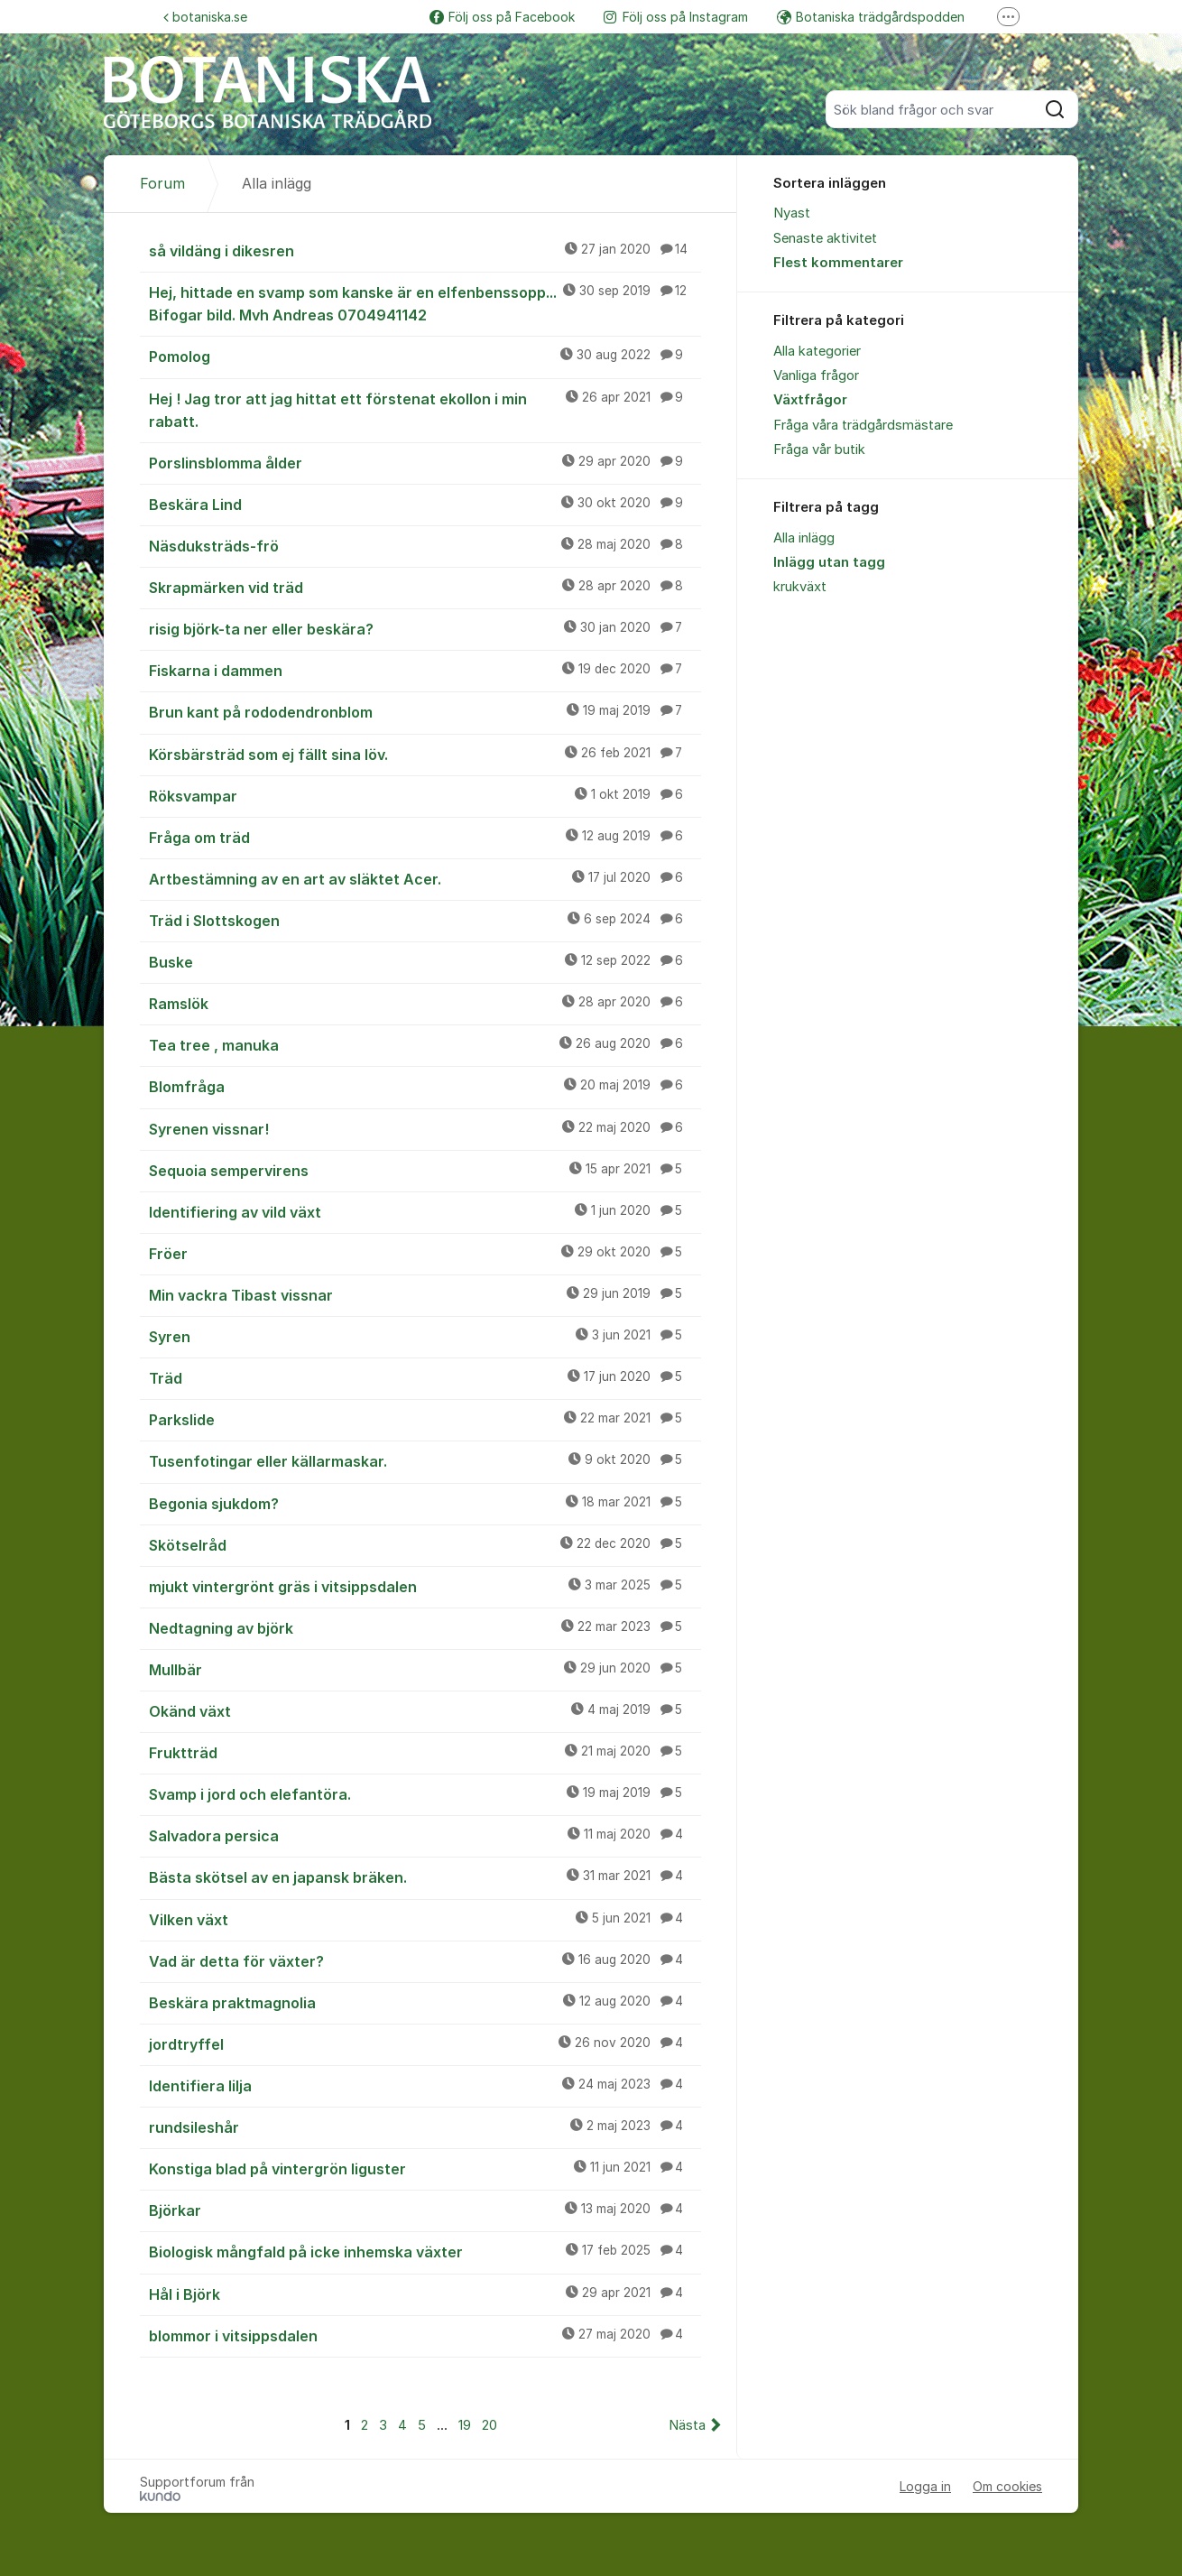  What do you see at coordinates (425, 587) in the screenshot?
I see `Skrapmärken vid träd` at bounding box center [425, 587].